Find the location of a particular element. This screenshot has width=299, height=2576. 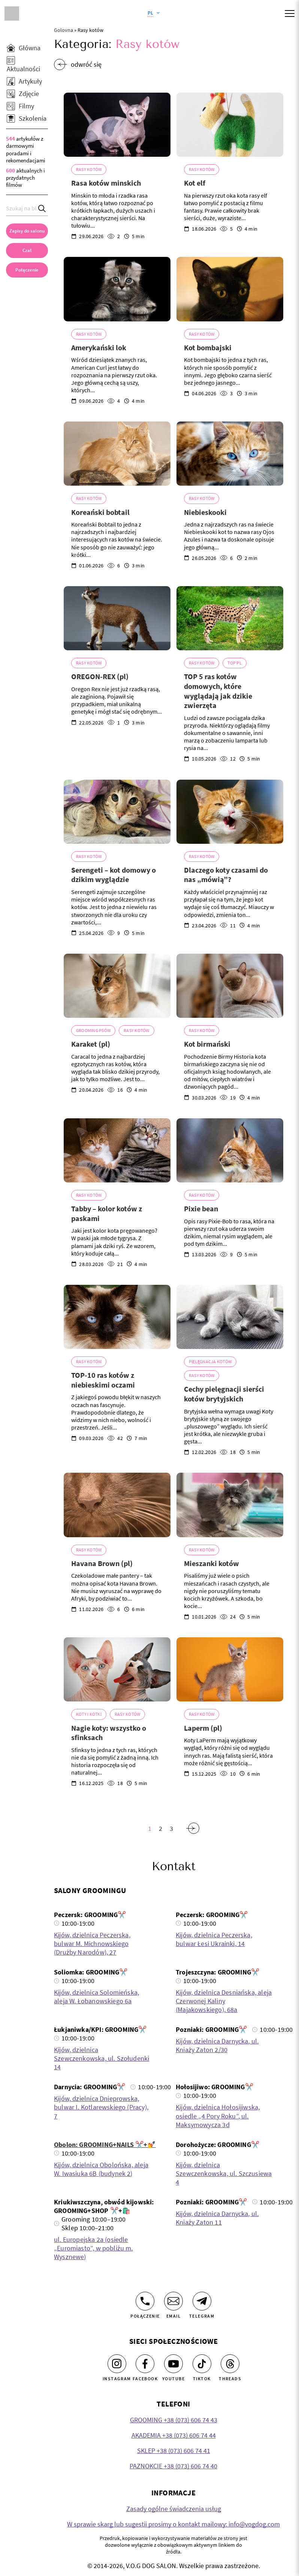

TOP 5 ras kotów domowych, które wyglądają jak dzikie zwierzęta is located at coordinates (218, 691).